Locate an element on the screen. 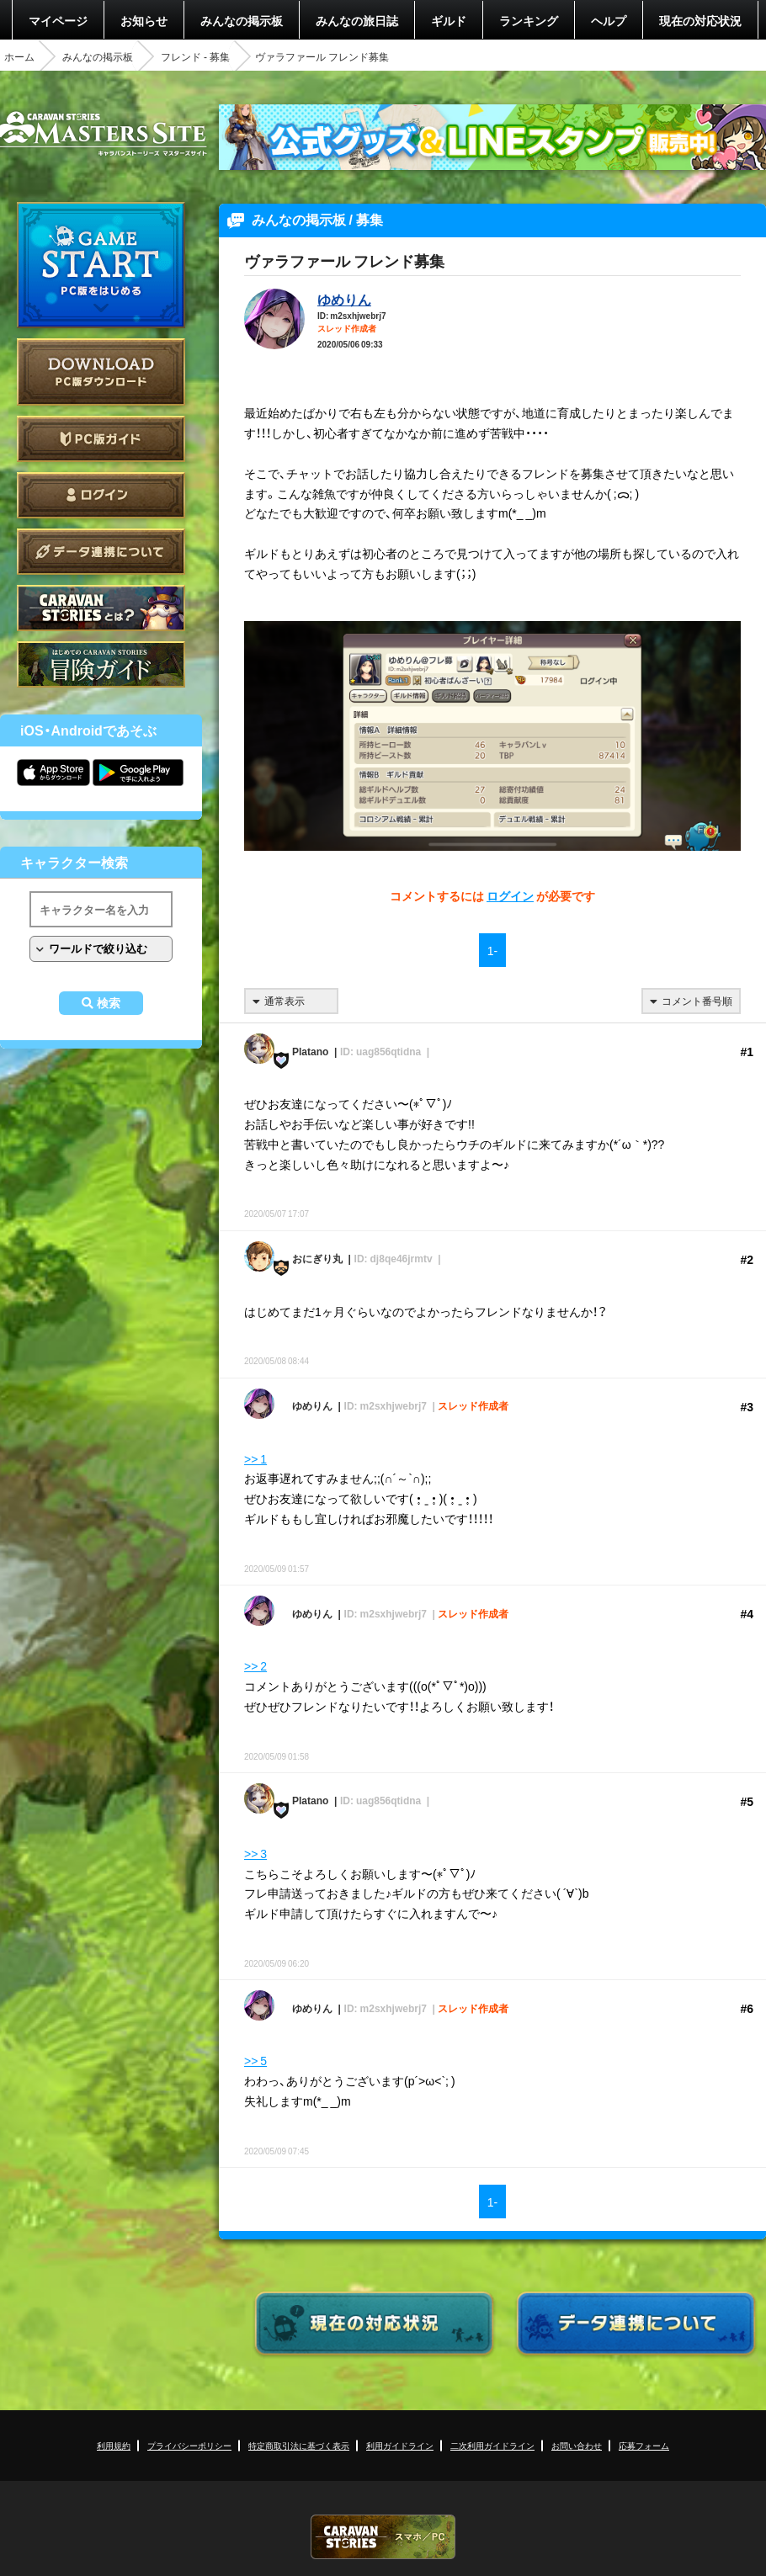 The image size is (766, 2576). ギルド is located at coordinates (448, 20).